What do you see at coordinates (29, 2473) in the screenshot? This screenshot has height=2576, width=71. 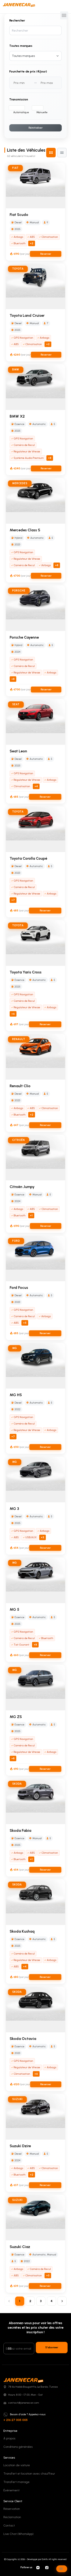 I see `Transfert et location avec chauffeur` at bounding box center [29, 2473].